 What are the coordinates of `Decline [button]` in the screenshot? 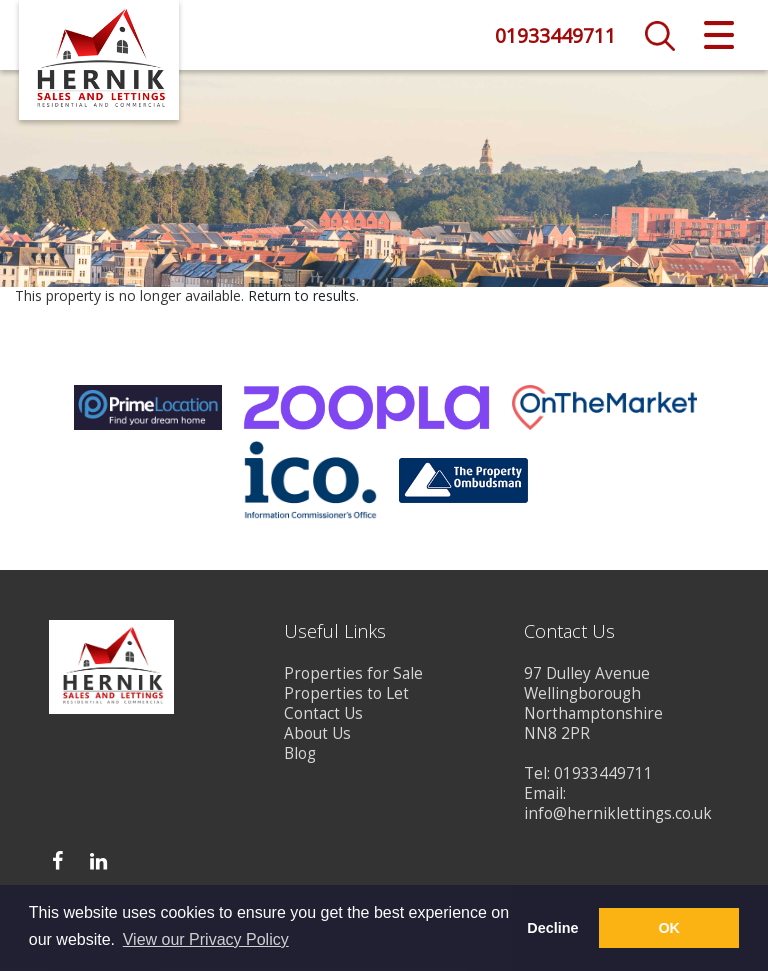 It's located at (552, 928).